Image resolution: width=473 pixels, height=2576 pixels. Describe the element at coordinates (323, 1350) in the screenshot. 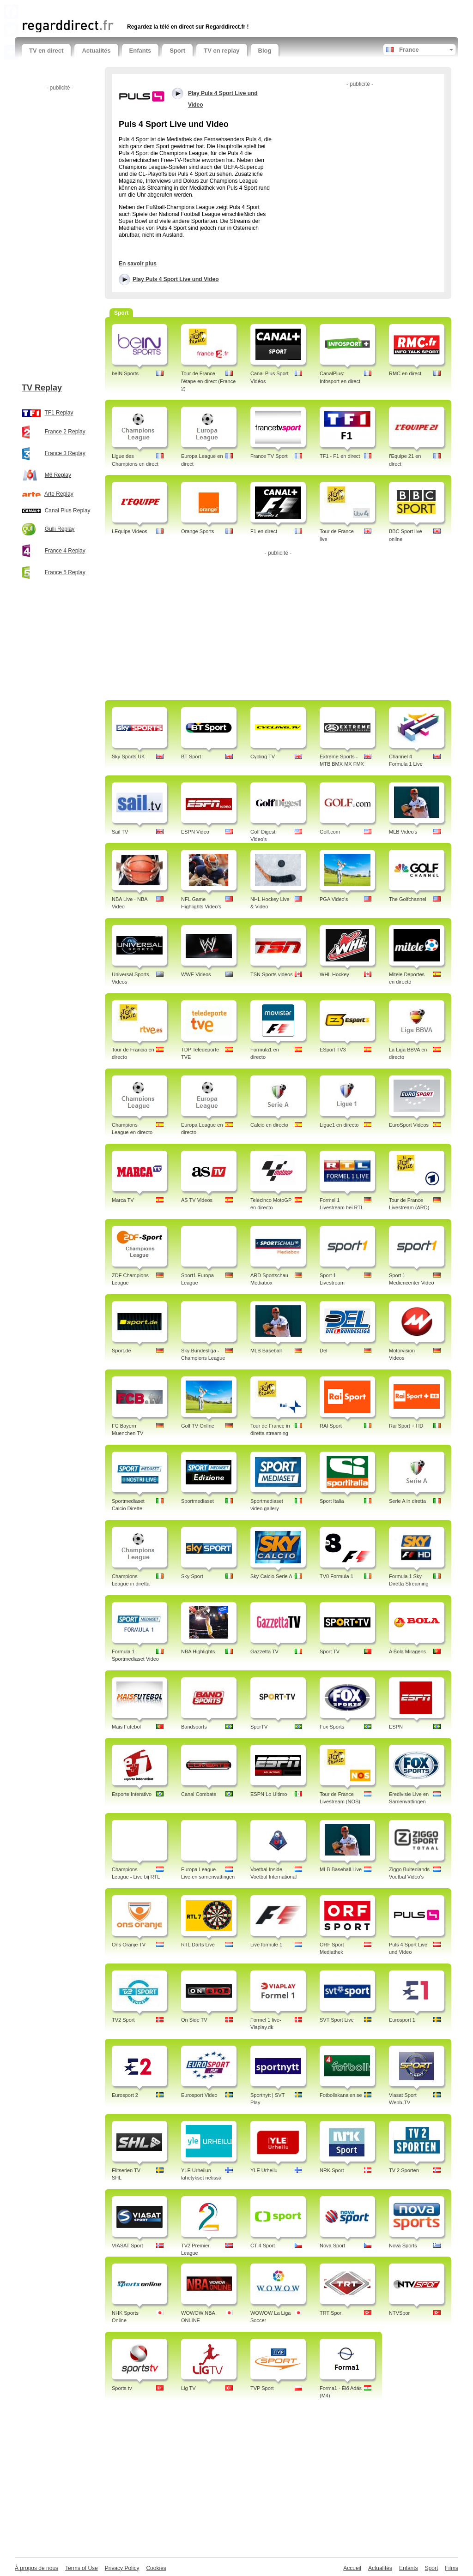

I see `Del` at that location.